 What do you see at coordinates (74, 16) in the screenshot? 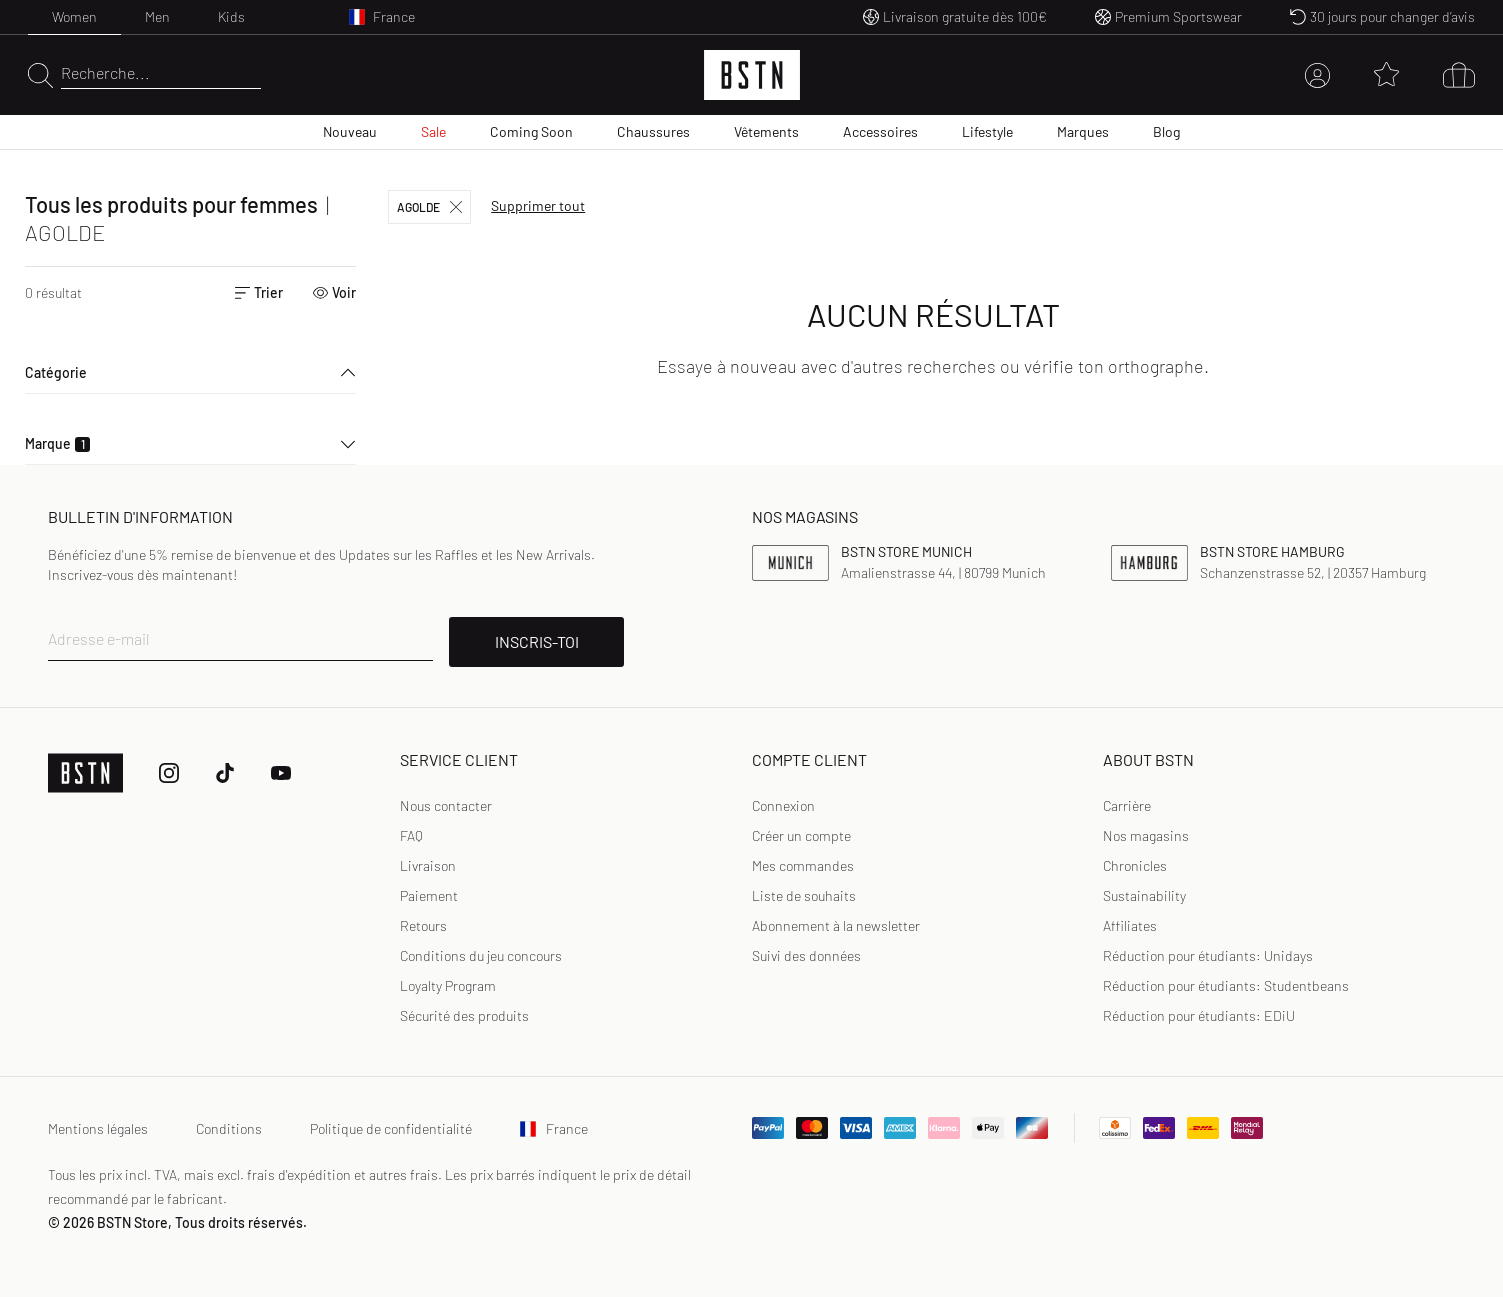
I see `Women` at bounding box center [74, 16].